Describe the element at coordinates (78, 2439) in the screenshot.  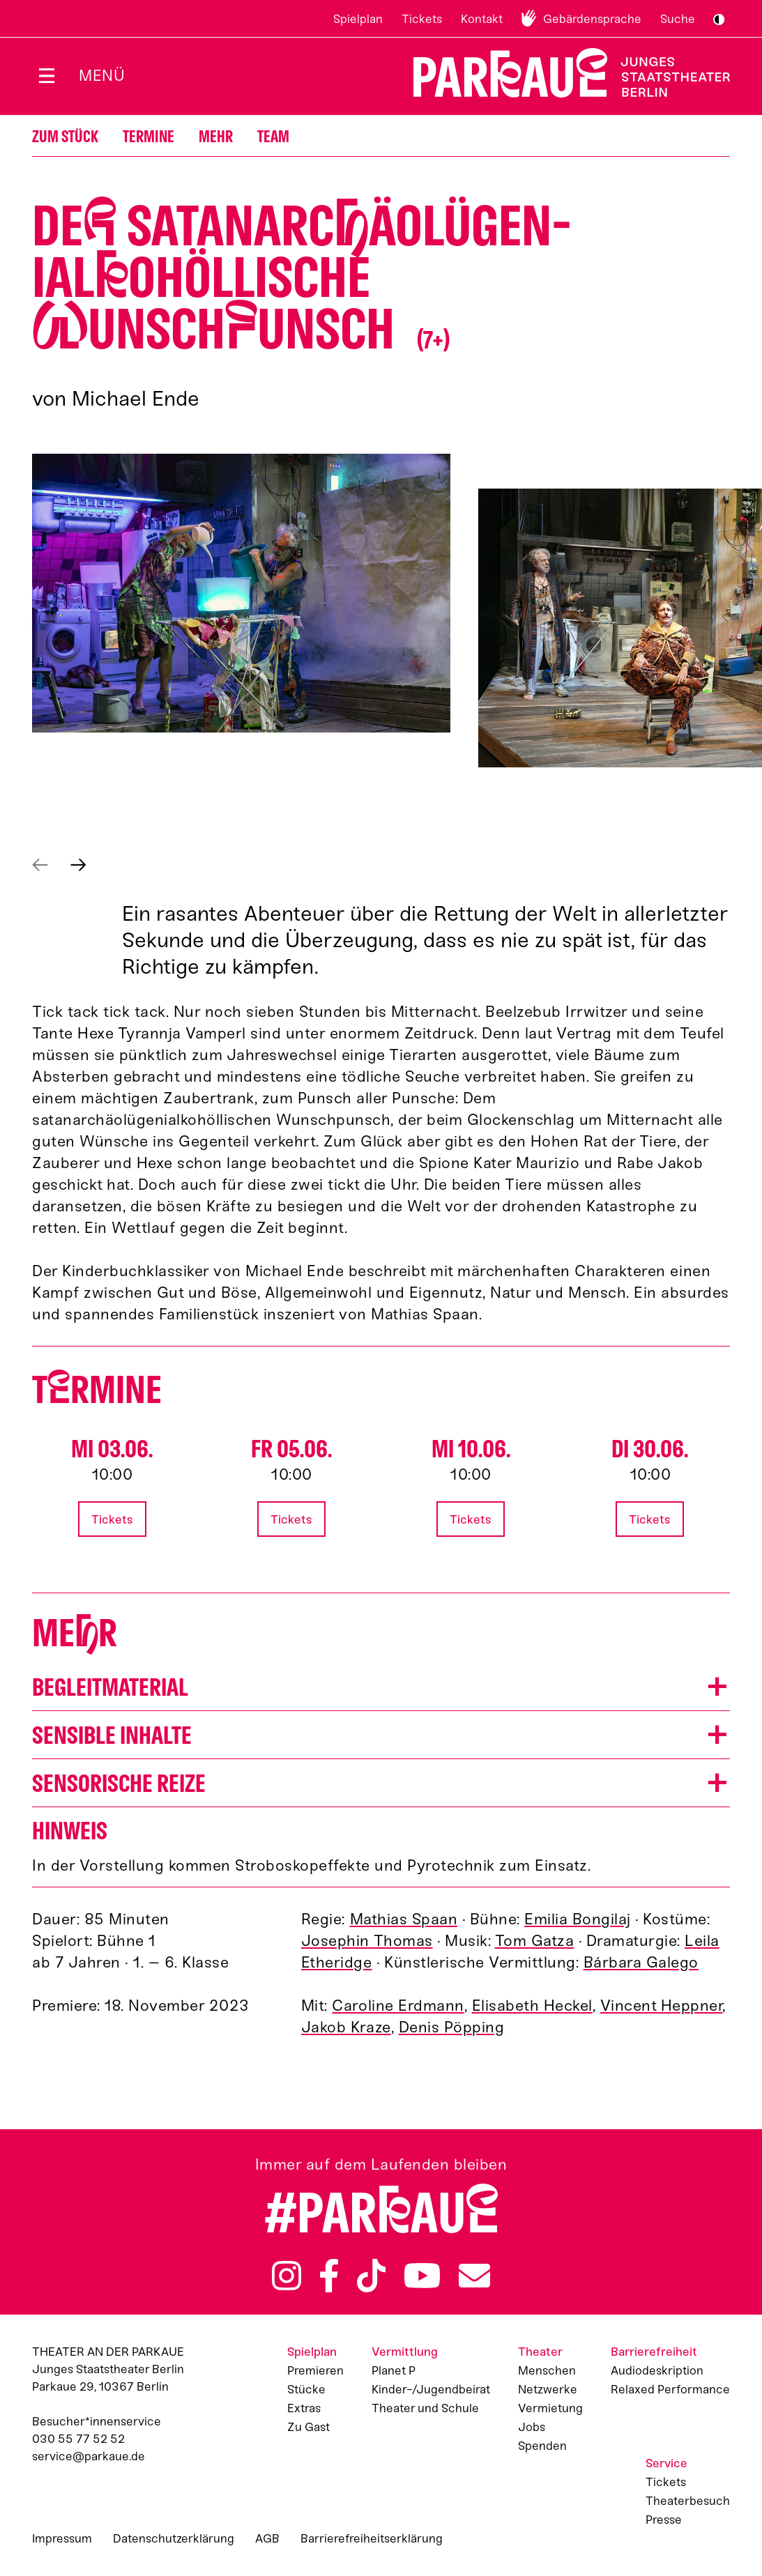
I see `030 55 77 52 52 [Besucher*innenservicenummer: 03055775252]` at that location.